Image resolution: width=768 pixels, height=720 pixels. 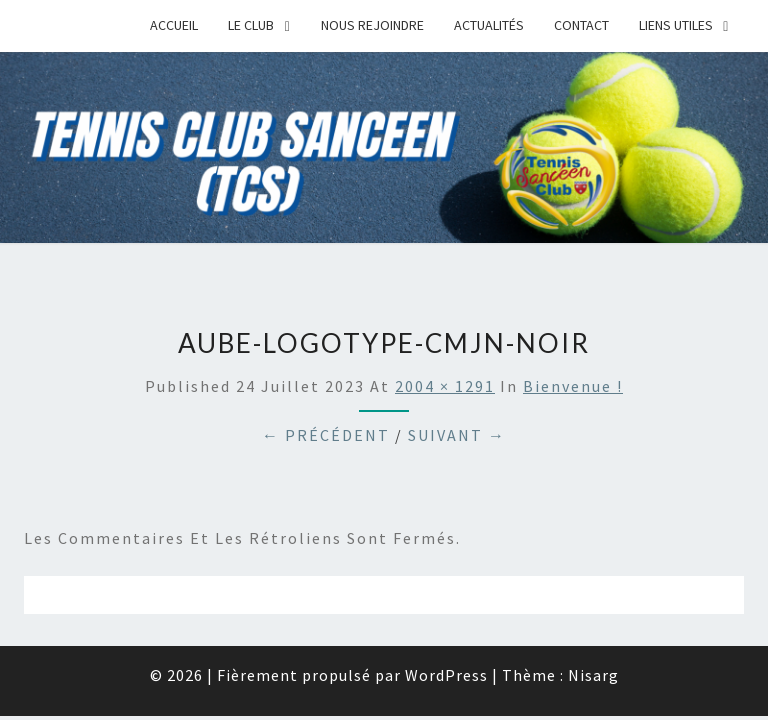 What do you see at coordinates (445, 386) in the screenshot?
I see `2004 × 1291` at bounding box center [445, 386].